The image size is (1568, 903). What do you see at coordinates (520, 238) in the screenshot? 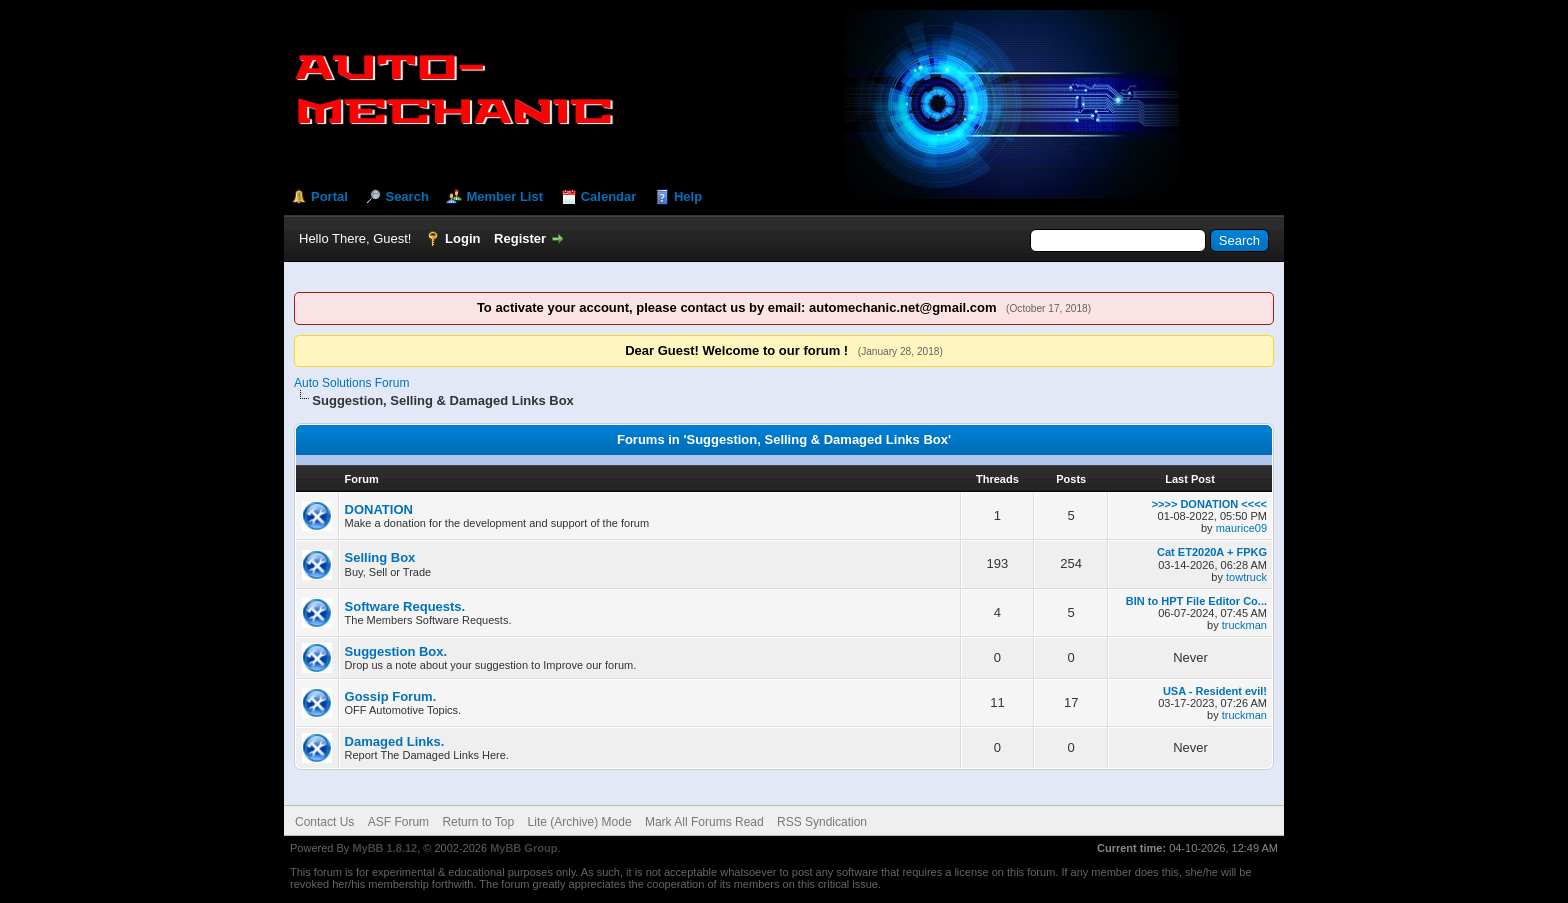
I see `Register` at bounding box center [520, 238].